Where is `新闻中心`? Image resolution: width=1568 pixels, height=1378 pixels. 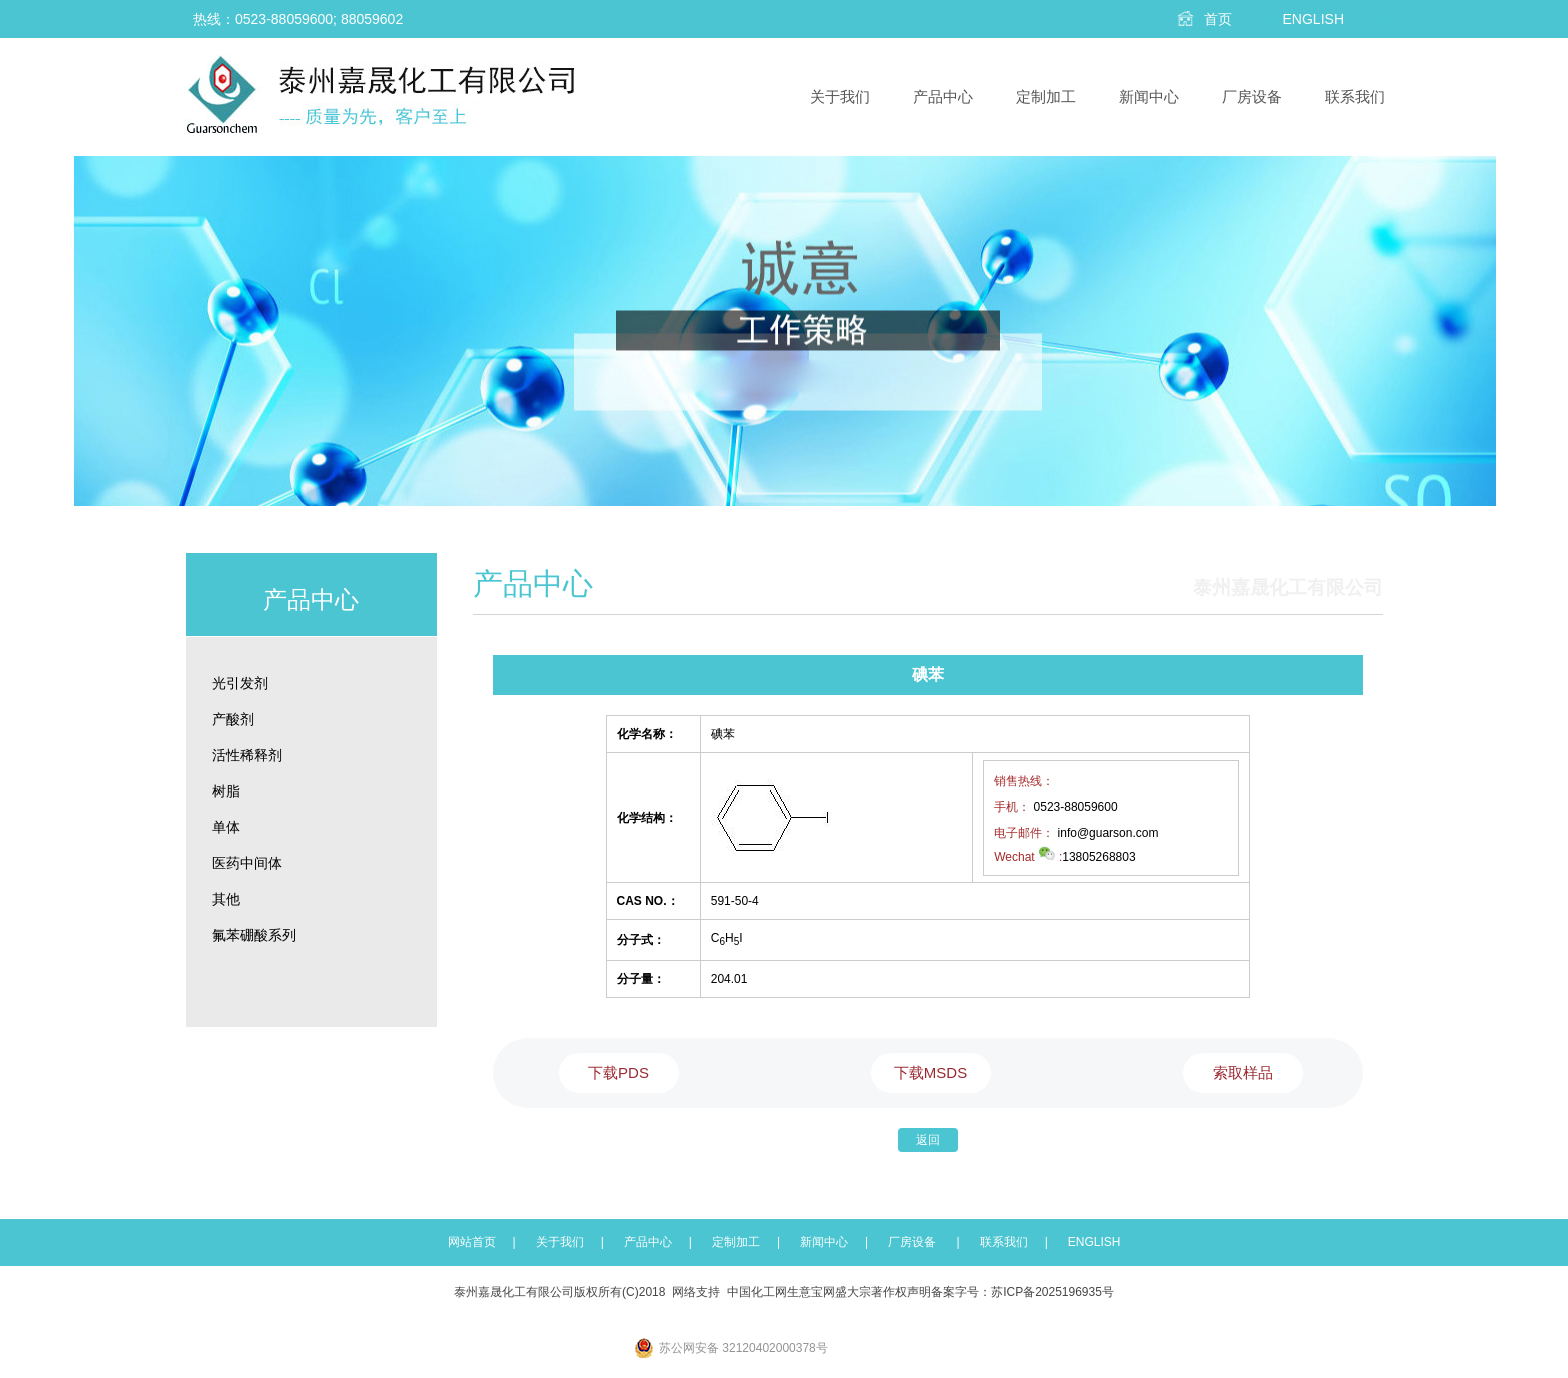 新闻中心 is located at coordinates (1149, 96).